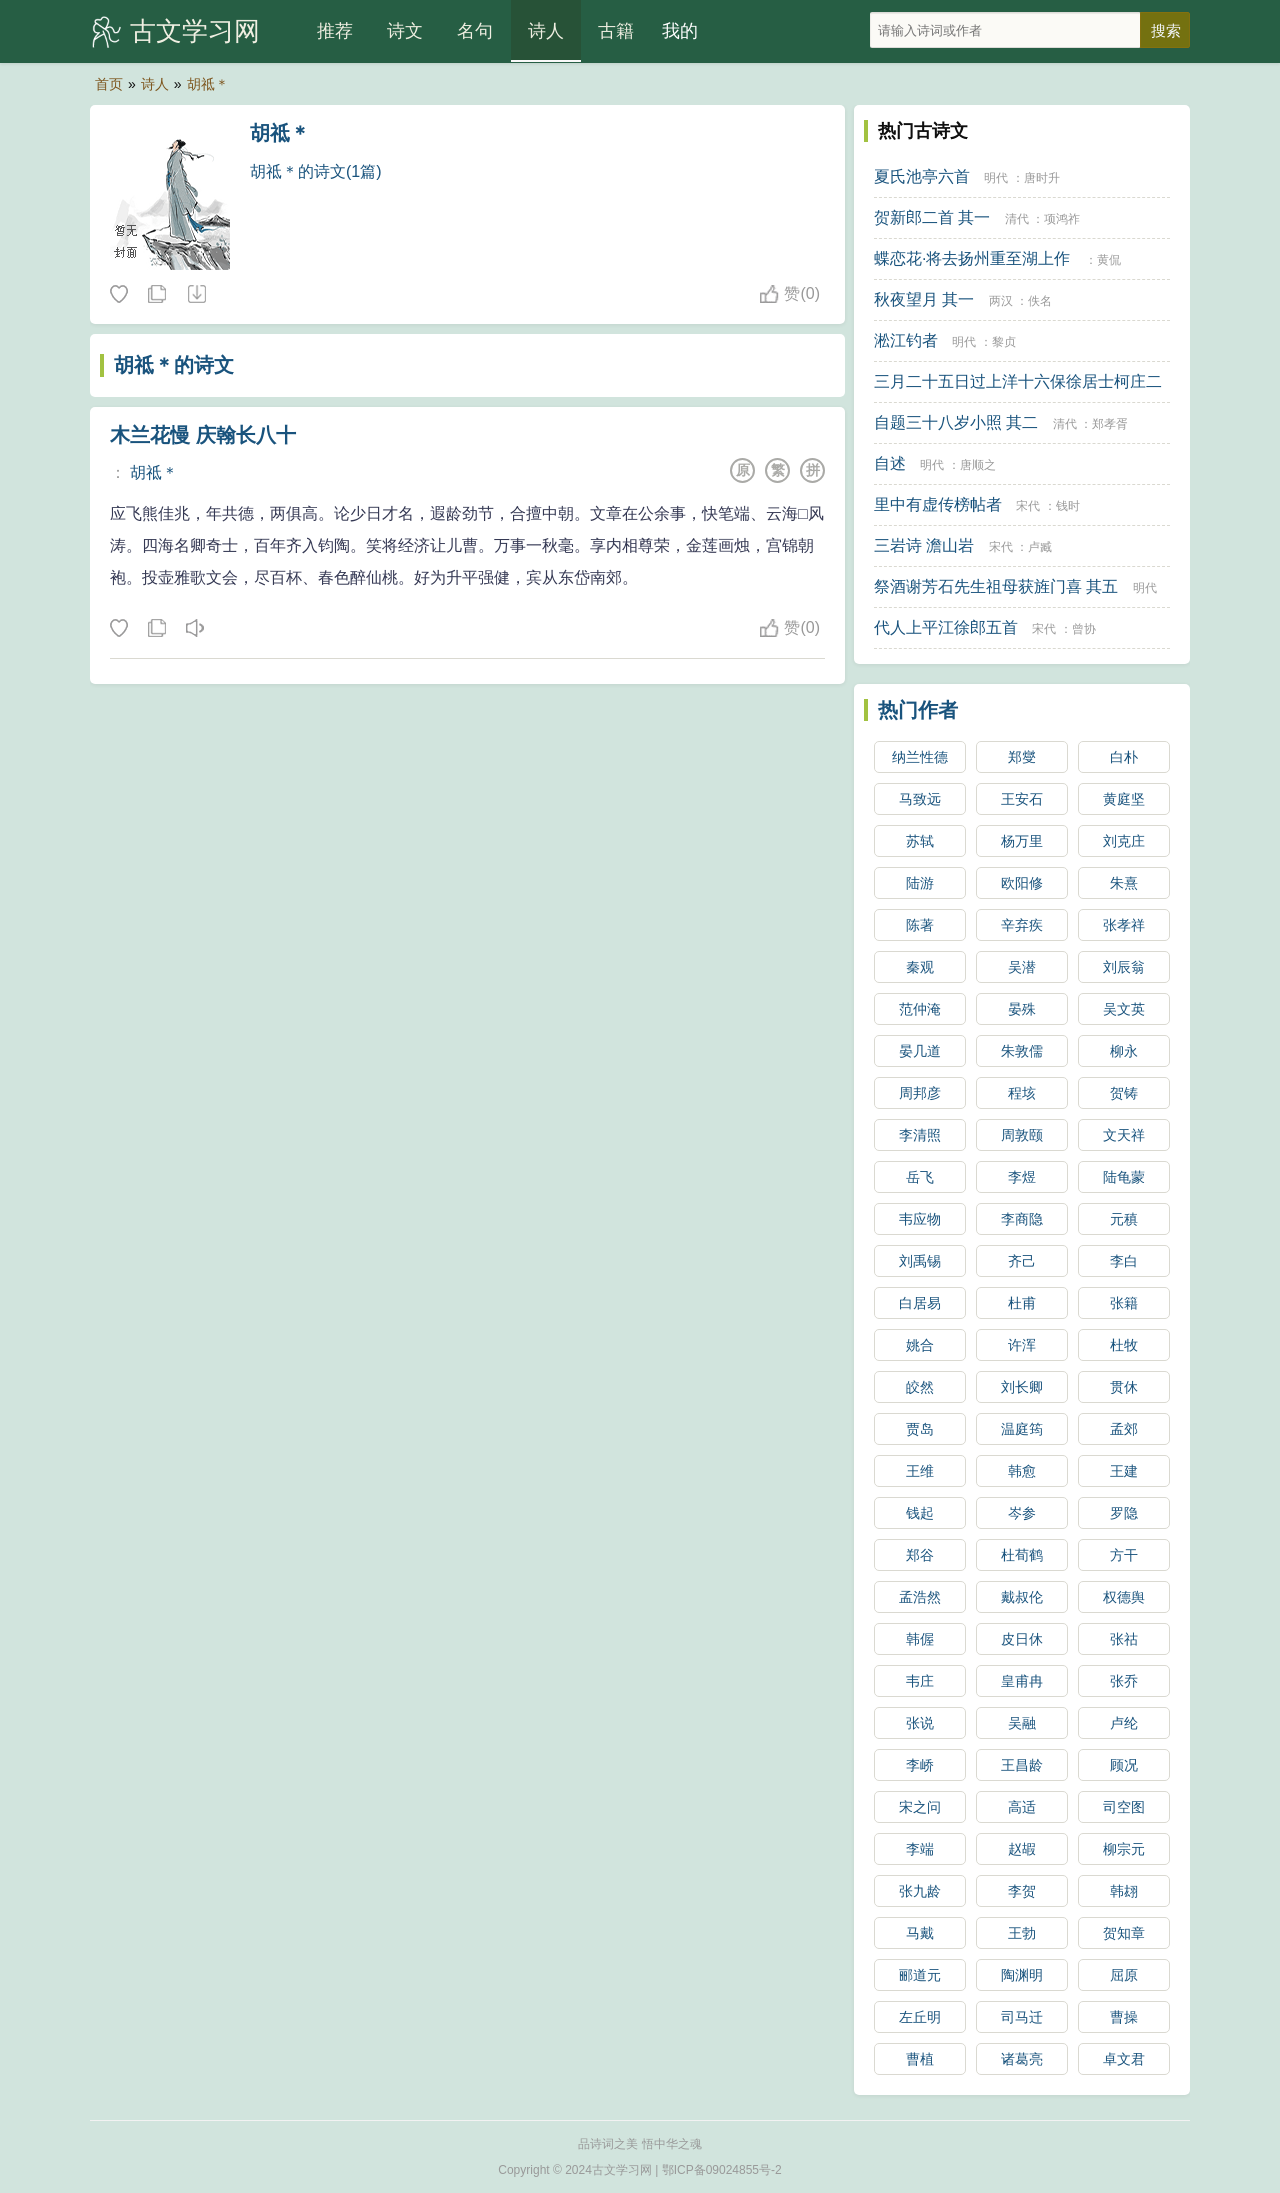  I want to click on 白朴, so click(1124, 757).